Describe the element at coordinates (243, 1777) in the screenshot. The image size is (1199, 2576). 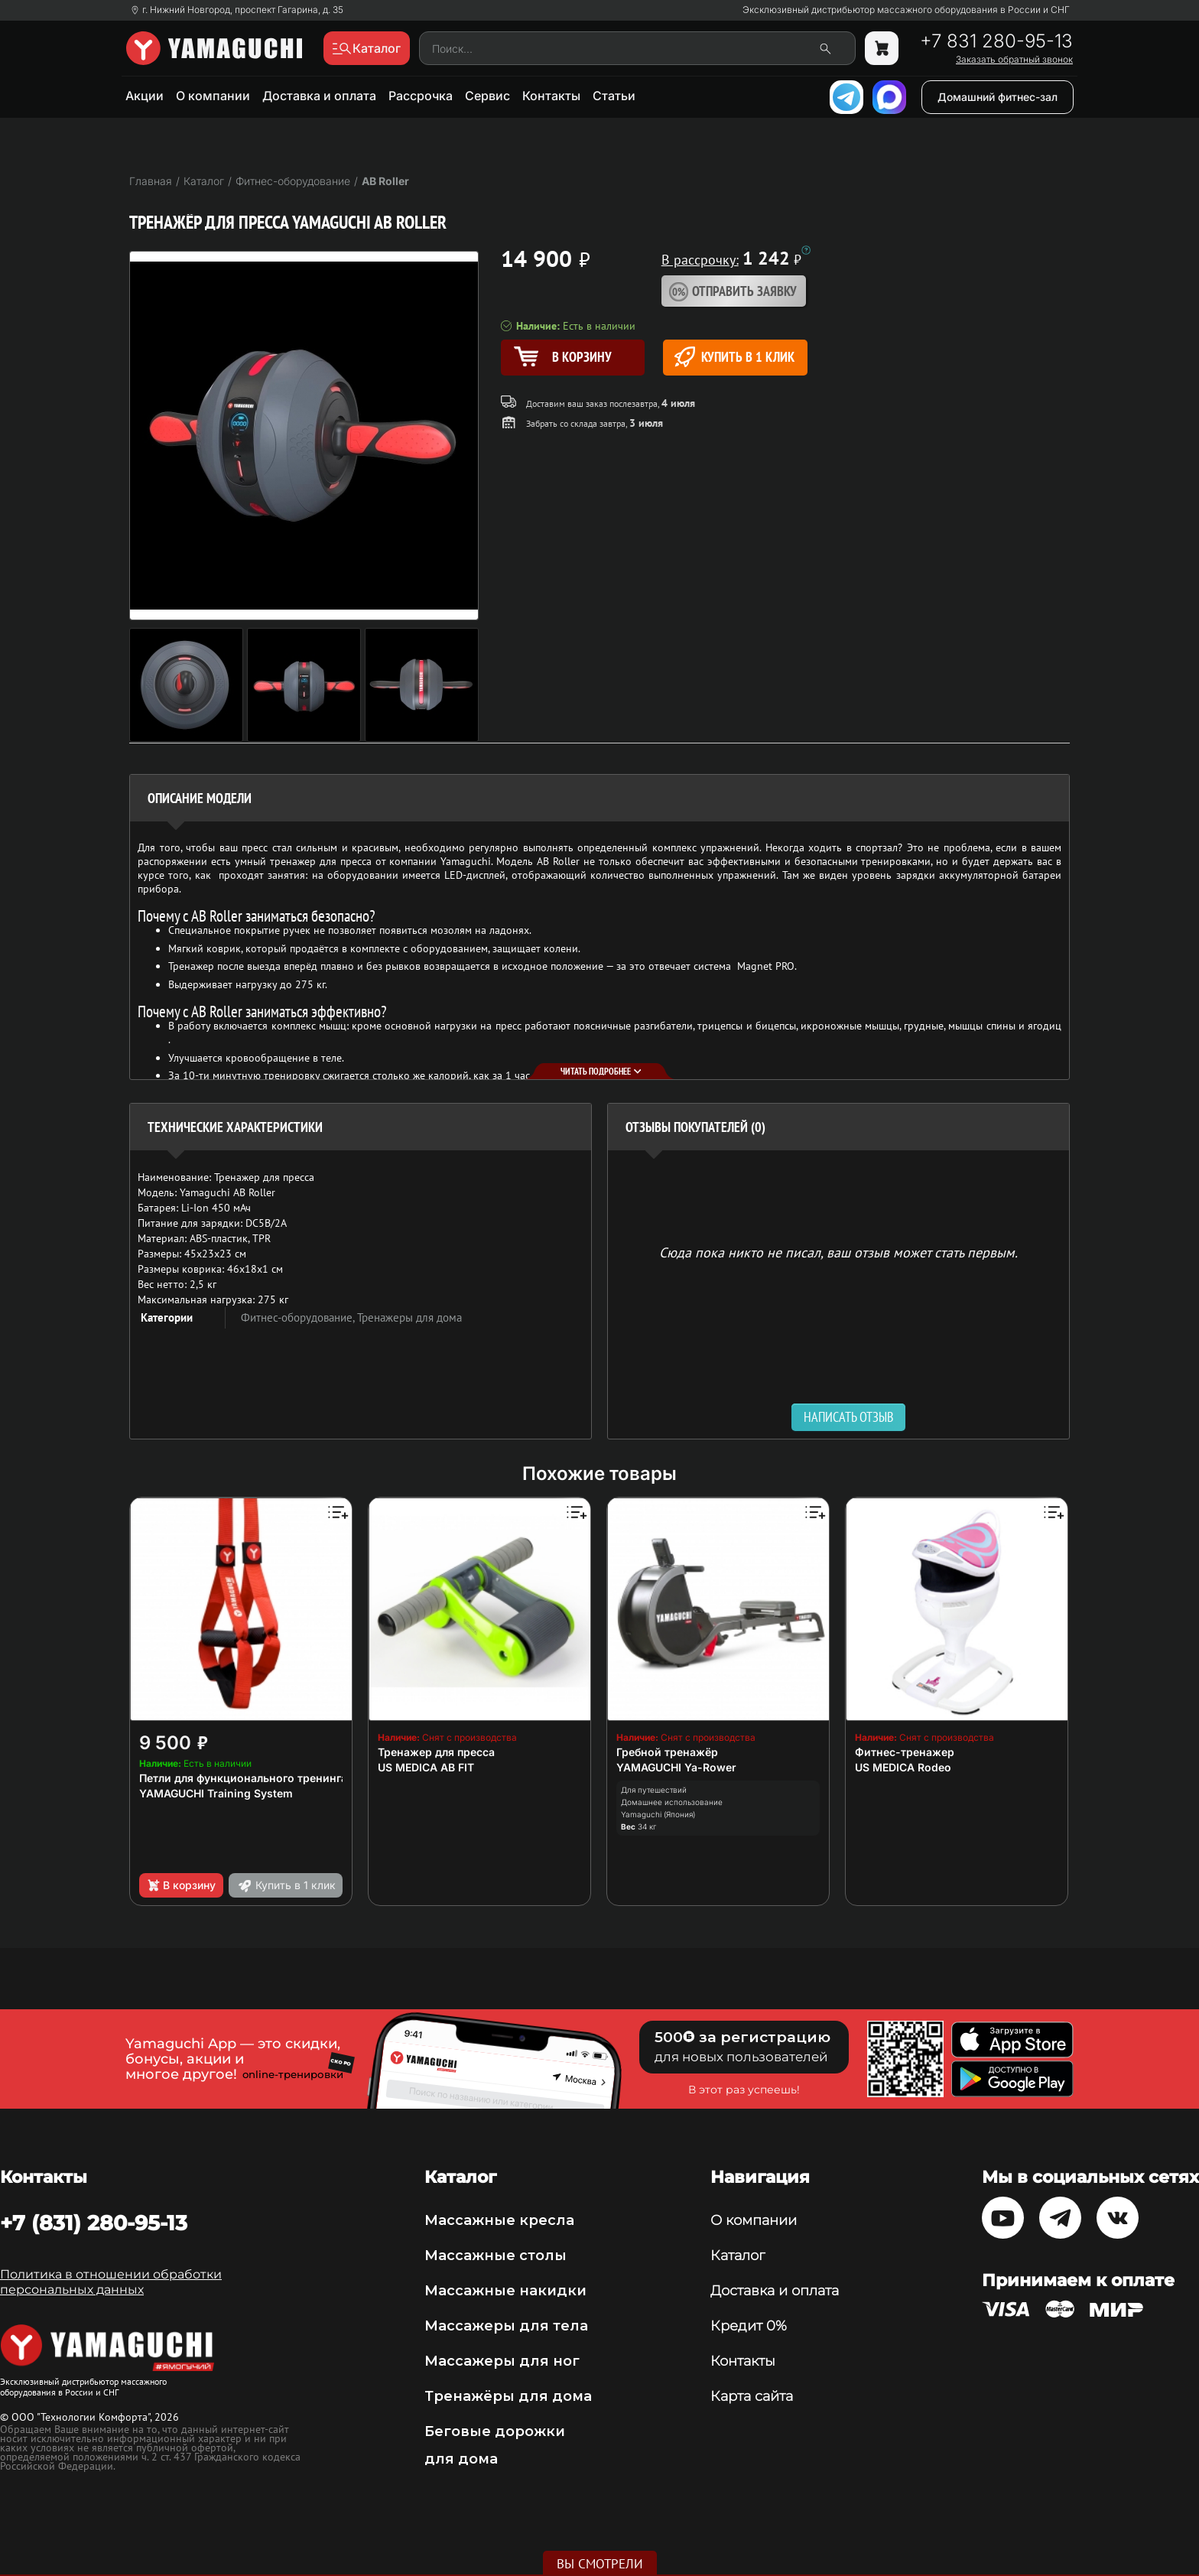
I see `Петли для функционального тренинга` at that location.